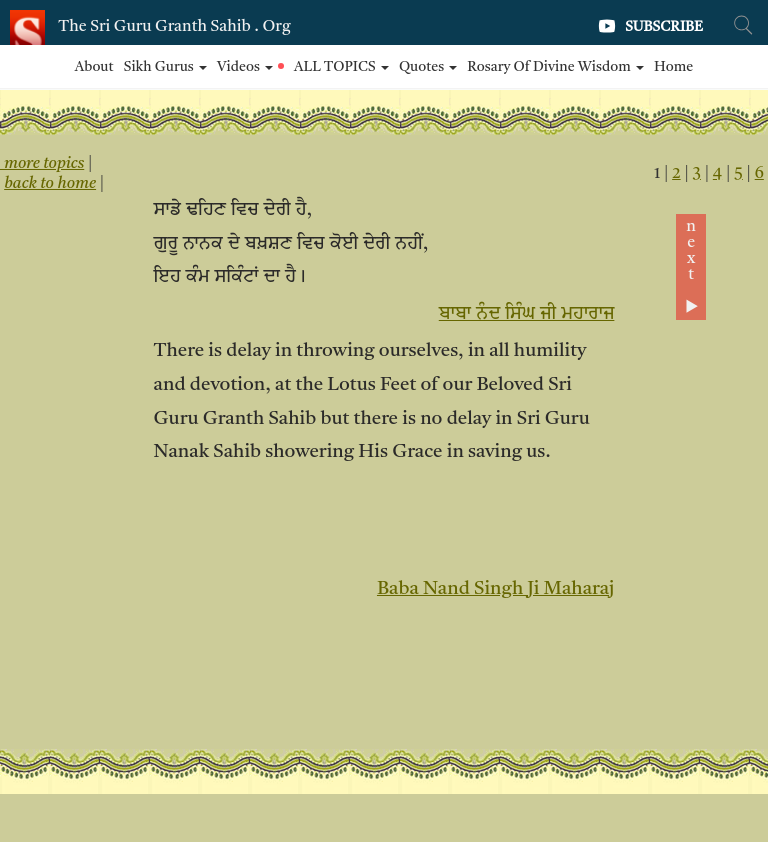 The width and height of the screenshot is (768, 842). I want to click on Sikh Gurus [button], so click(165, 67).